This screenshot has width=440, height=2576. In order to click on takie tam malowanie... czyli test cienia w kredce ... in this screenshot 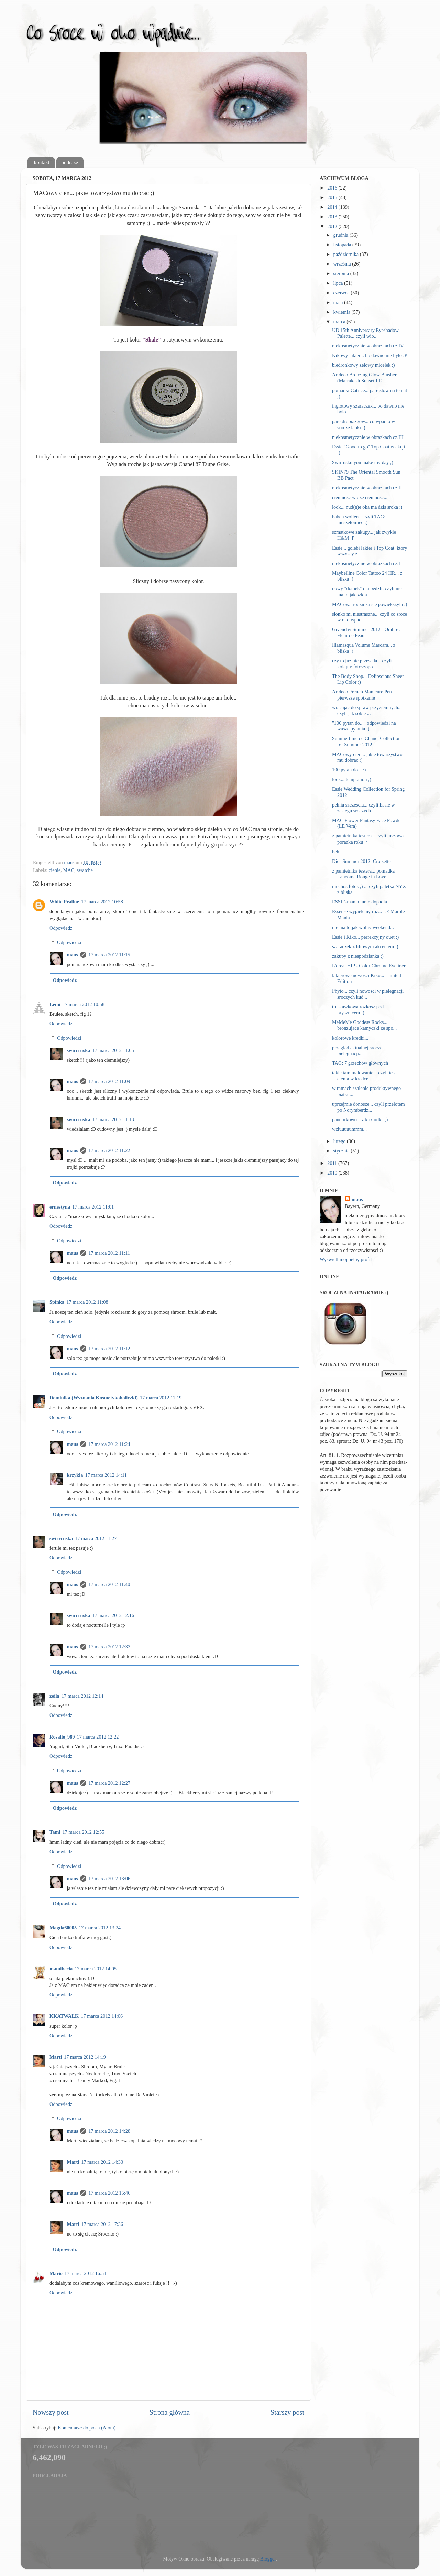, I will do `click(364, 1075)`.